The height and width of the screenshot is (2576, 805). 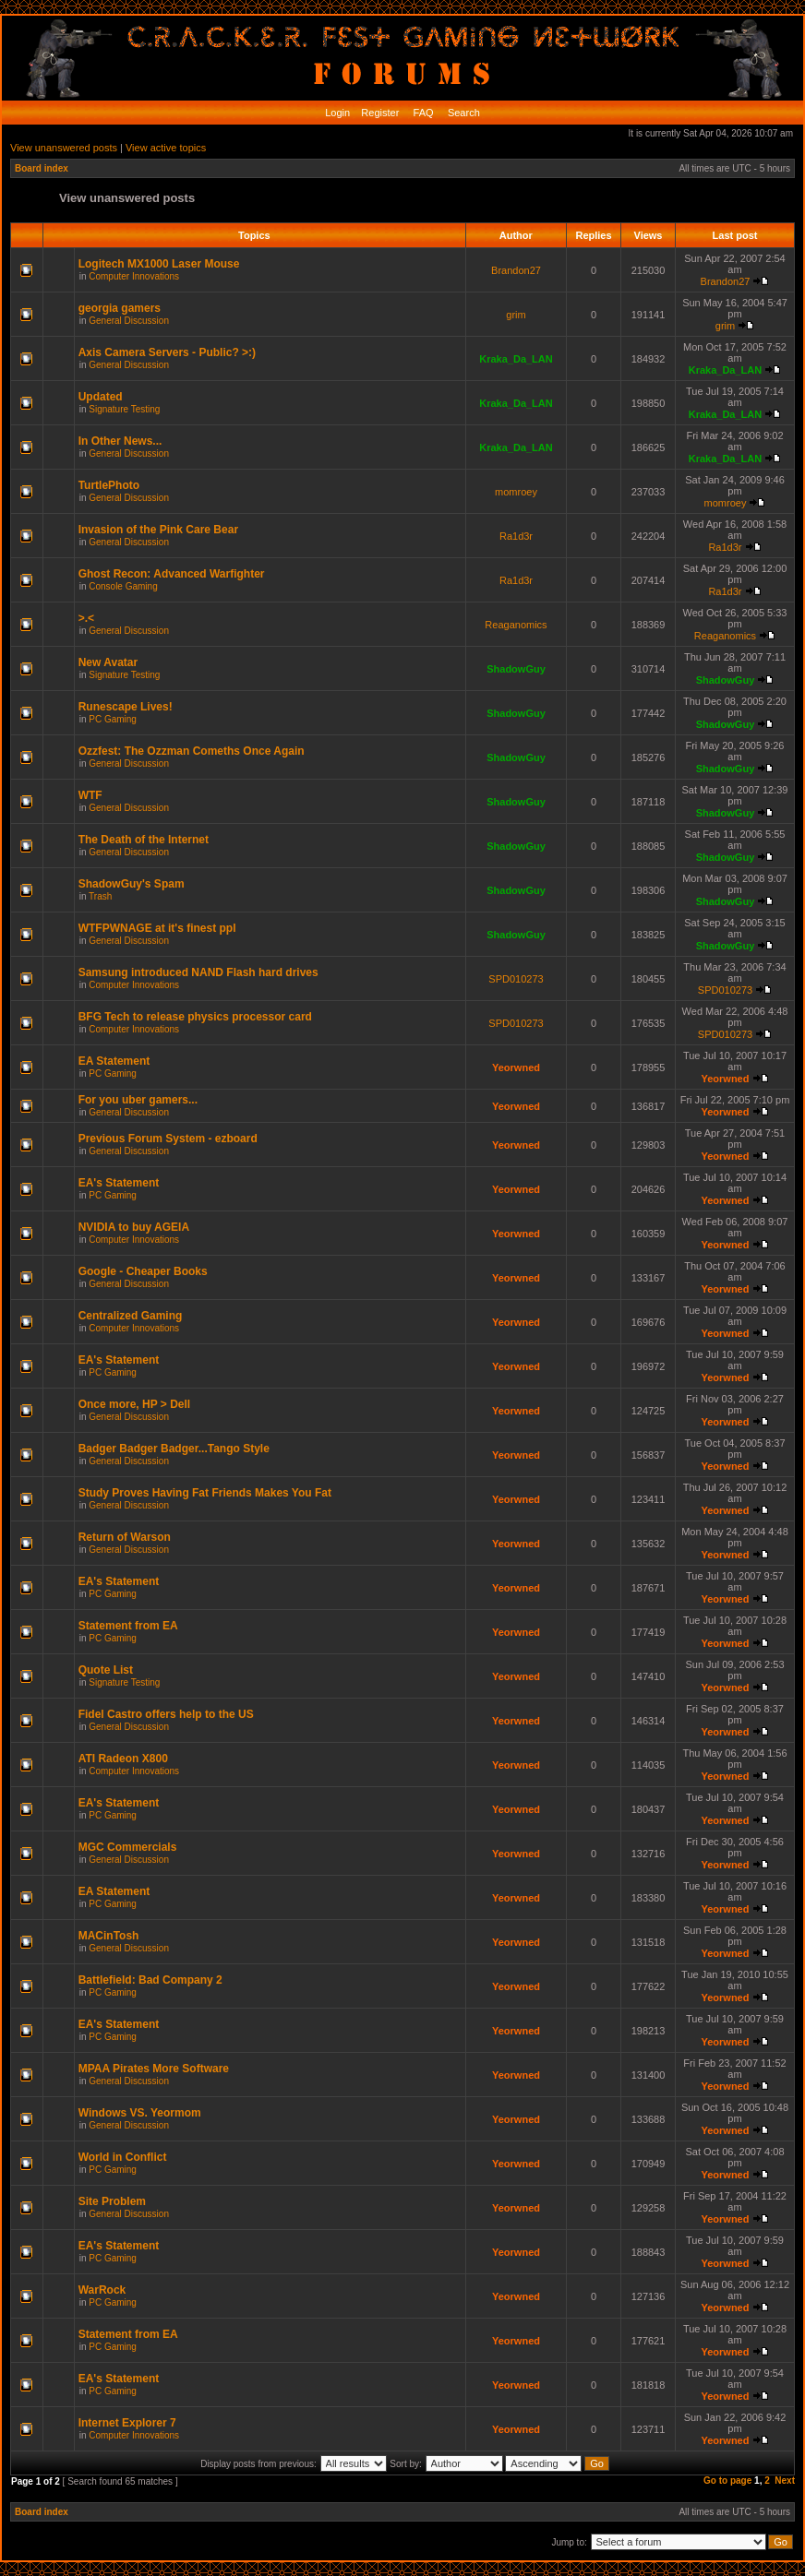 I want to click on >.<, so click(x=86, y=618).